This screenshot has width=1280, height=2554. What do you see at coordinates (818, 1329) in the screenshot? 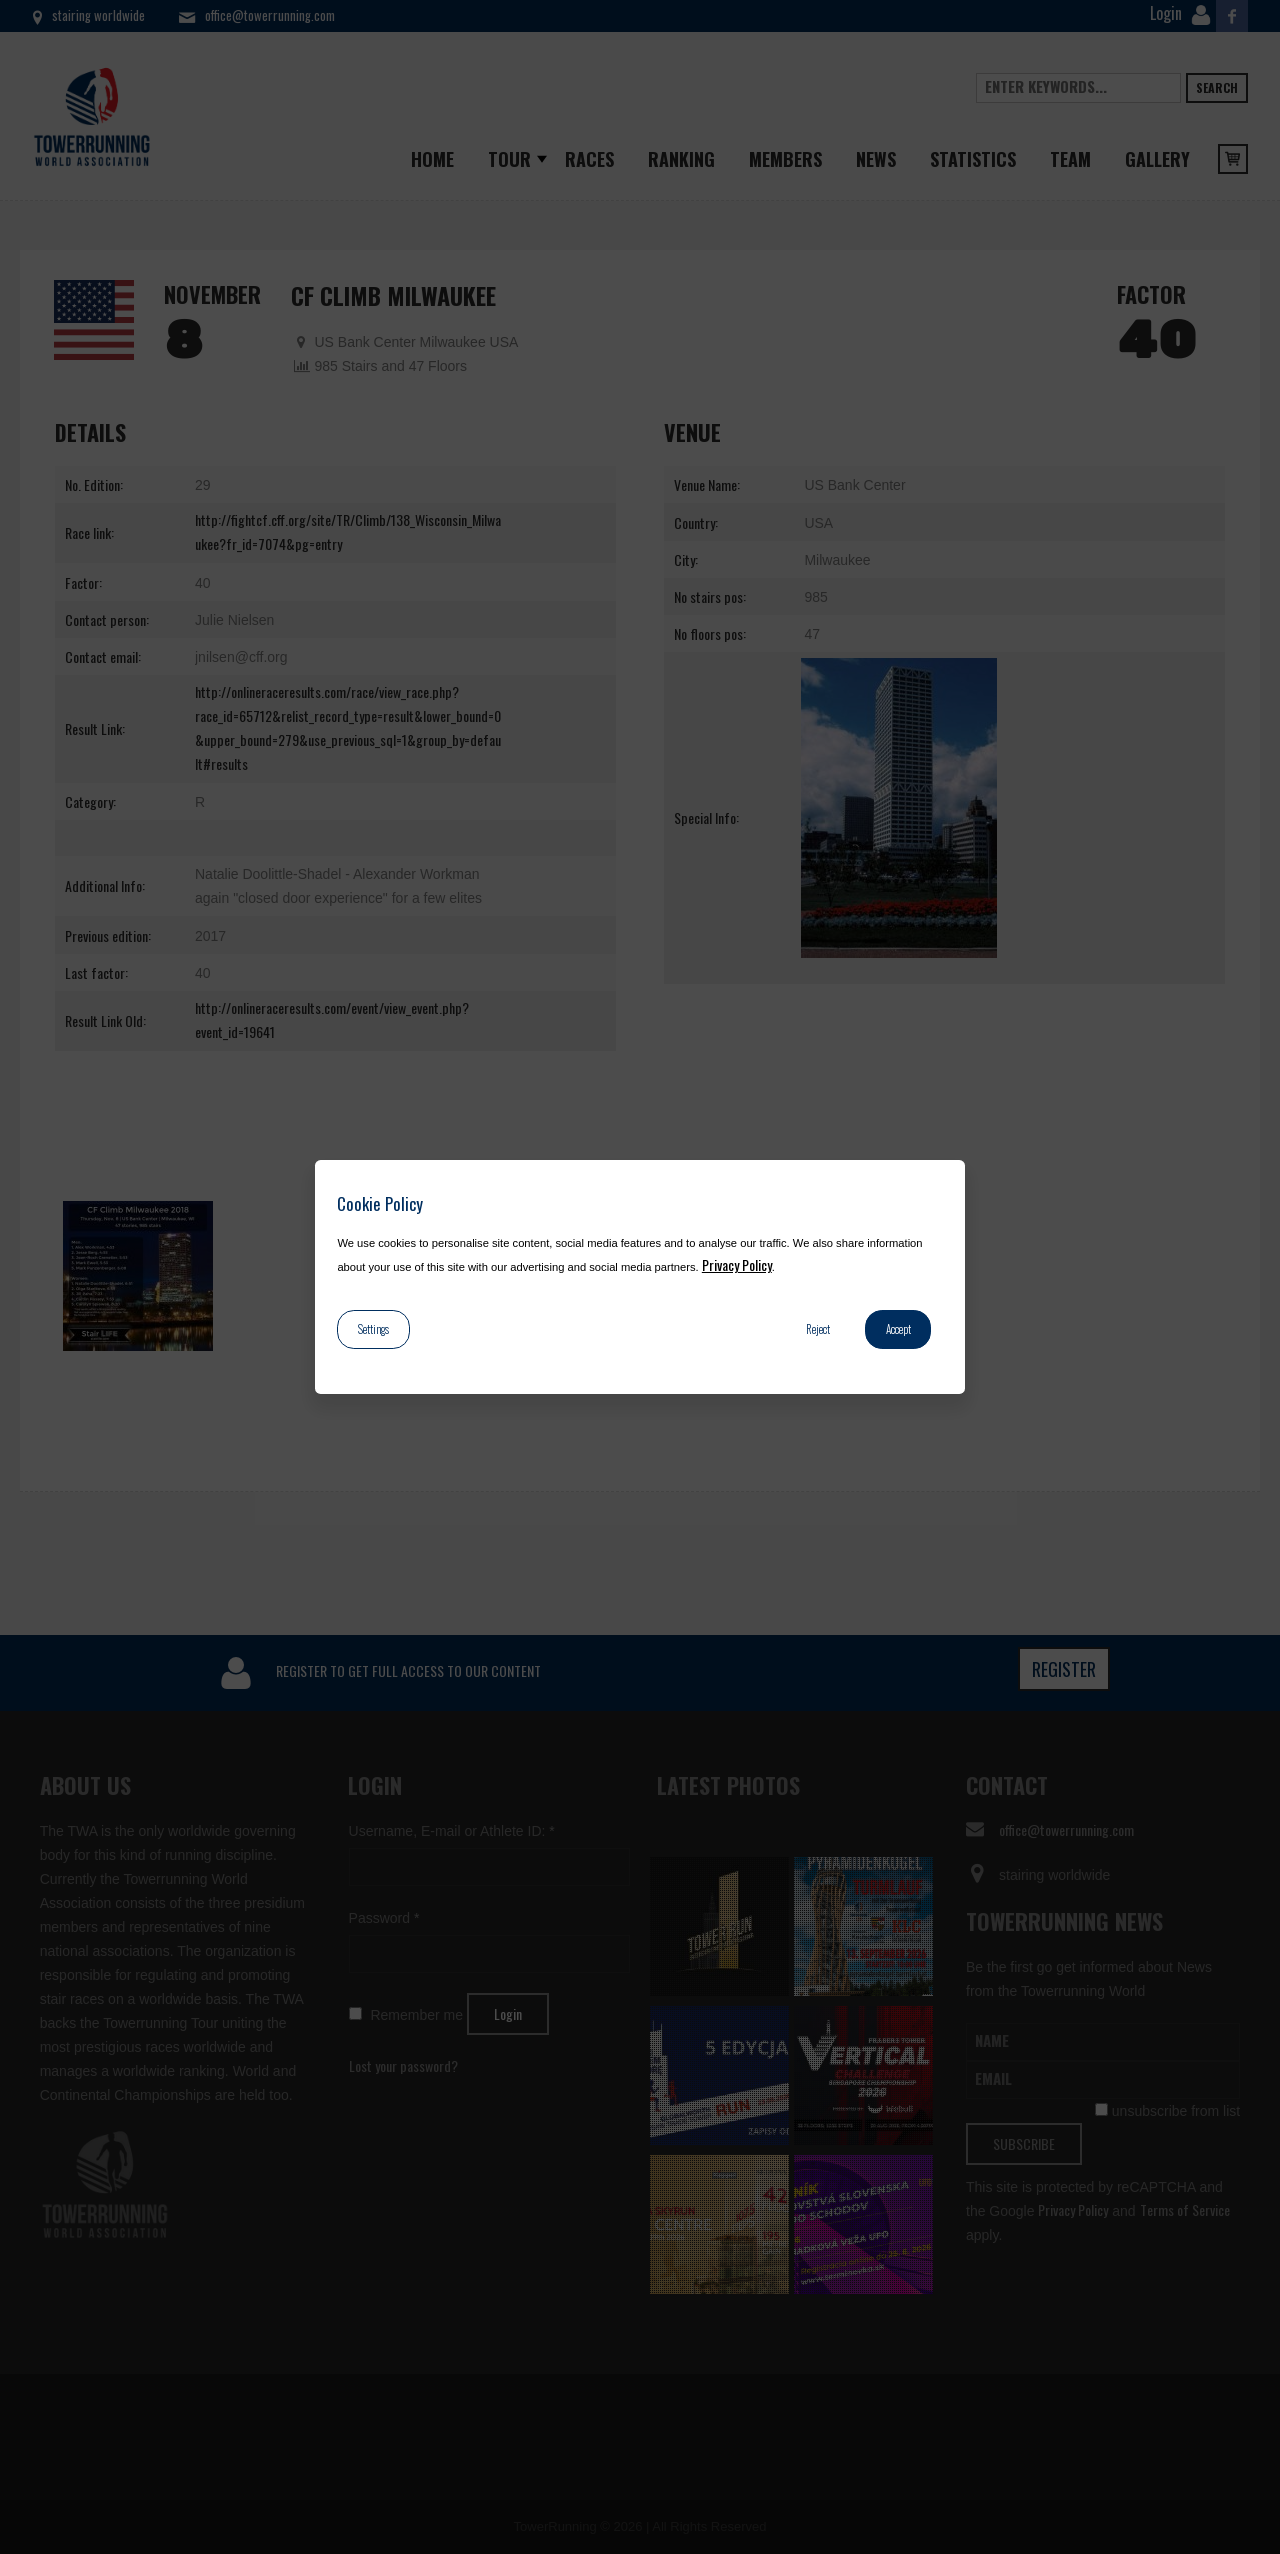
I see `Reject` at bounding box center [818, 1329].